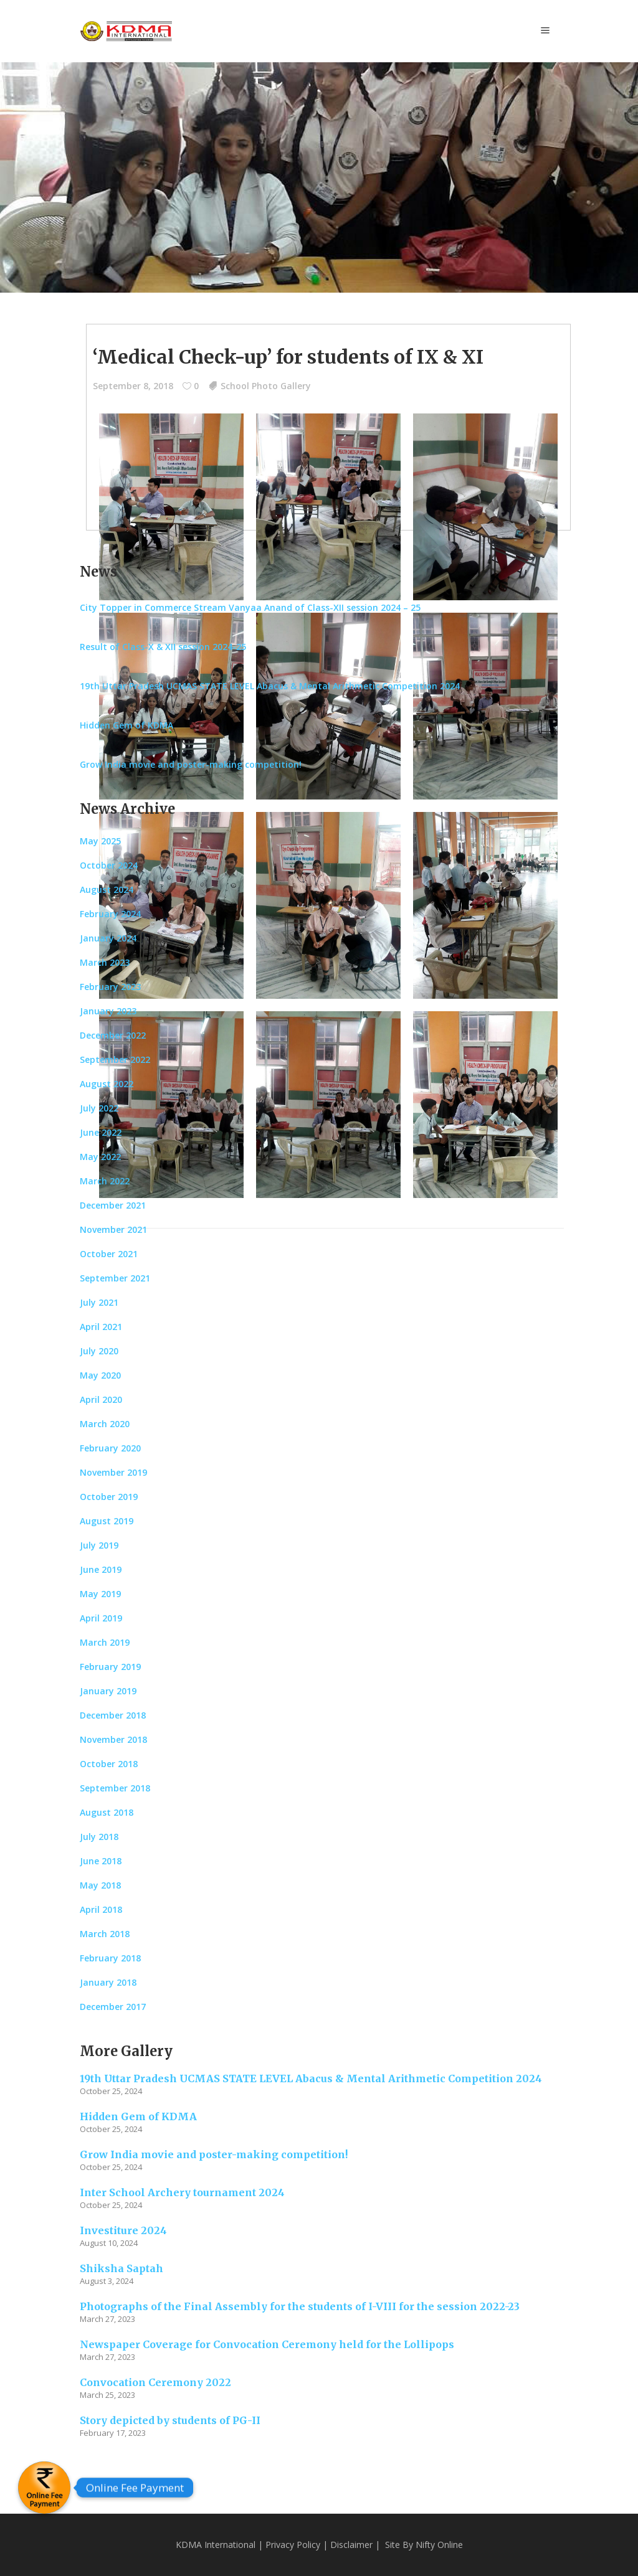 This screenshot has width=638, height=2576. Describe the element at coordinates (100, 1594) in the screenshot. I see `May 2019` at that location.